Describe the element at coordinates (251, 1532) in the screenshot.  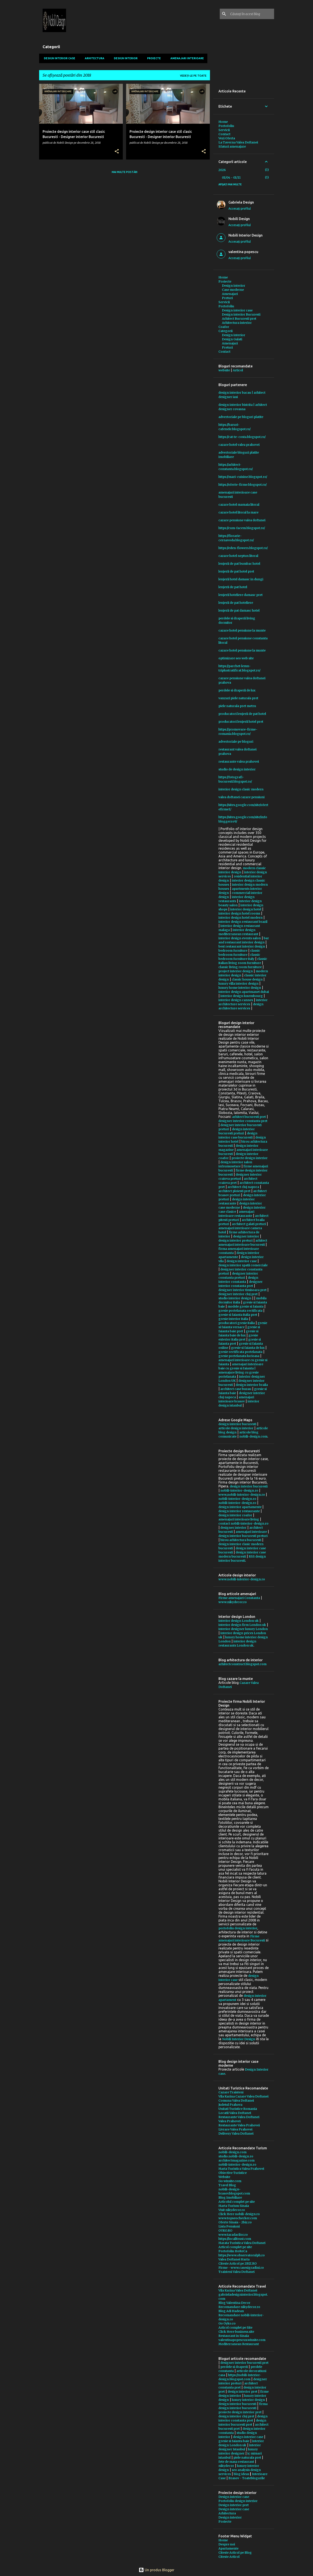
I see `amenajari interioare` at that location.